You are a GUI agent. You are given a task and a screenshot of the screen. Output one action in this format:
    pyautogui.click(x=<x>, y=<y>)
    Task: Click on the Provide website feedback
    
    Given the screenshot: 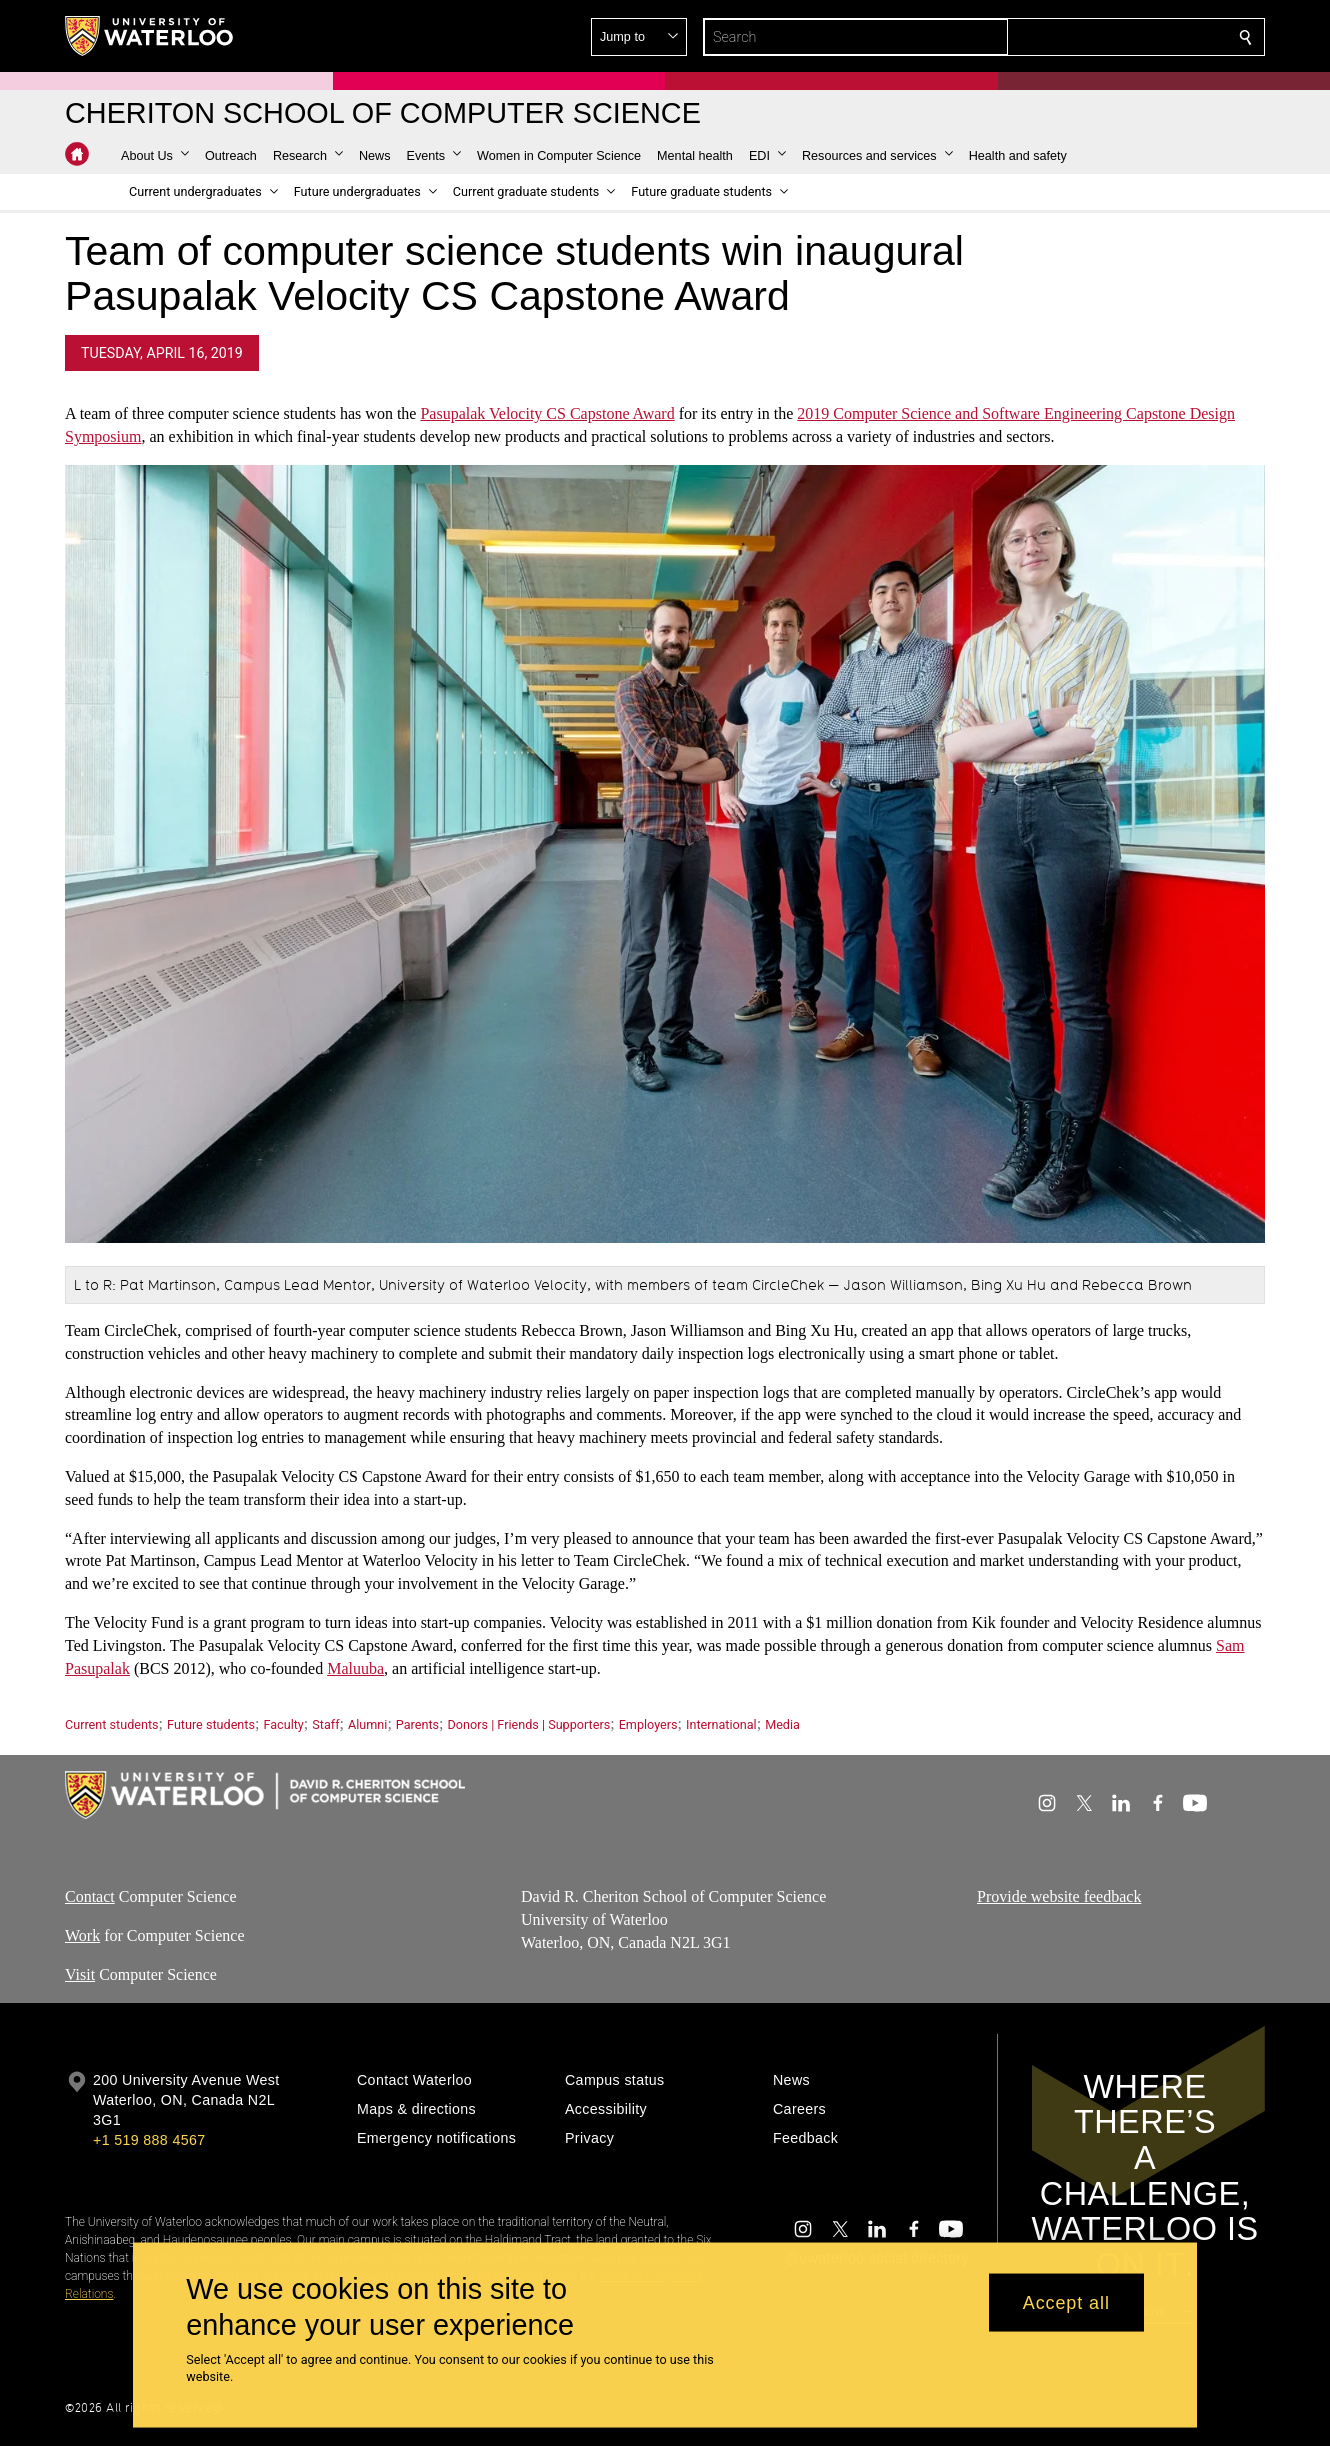 What is the action you would take?
    pyautogui.click(x=1059, y=1896)
    